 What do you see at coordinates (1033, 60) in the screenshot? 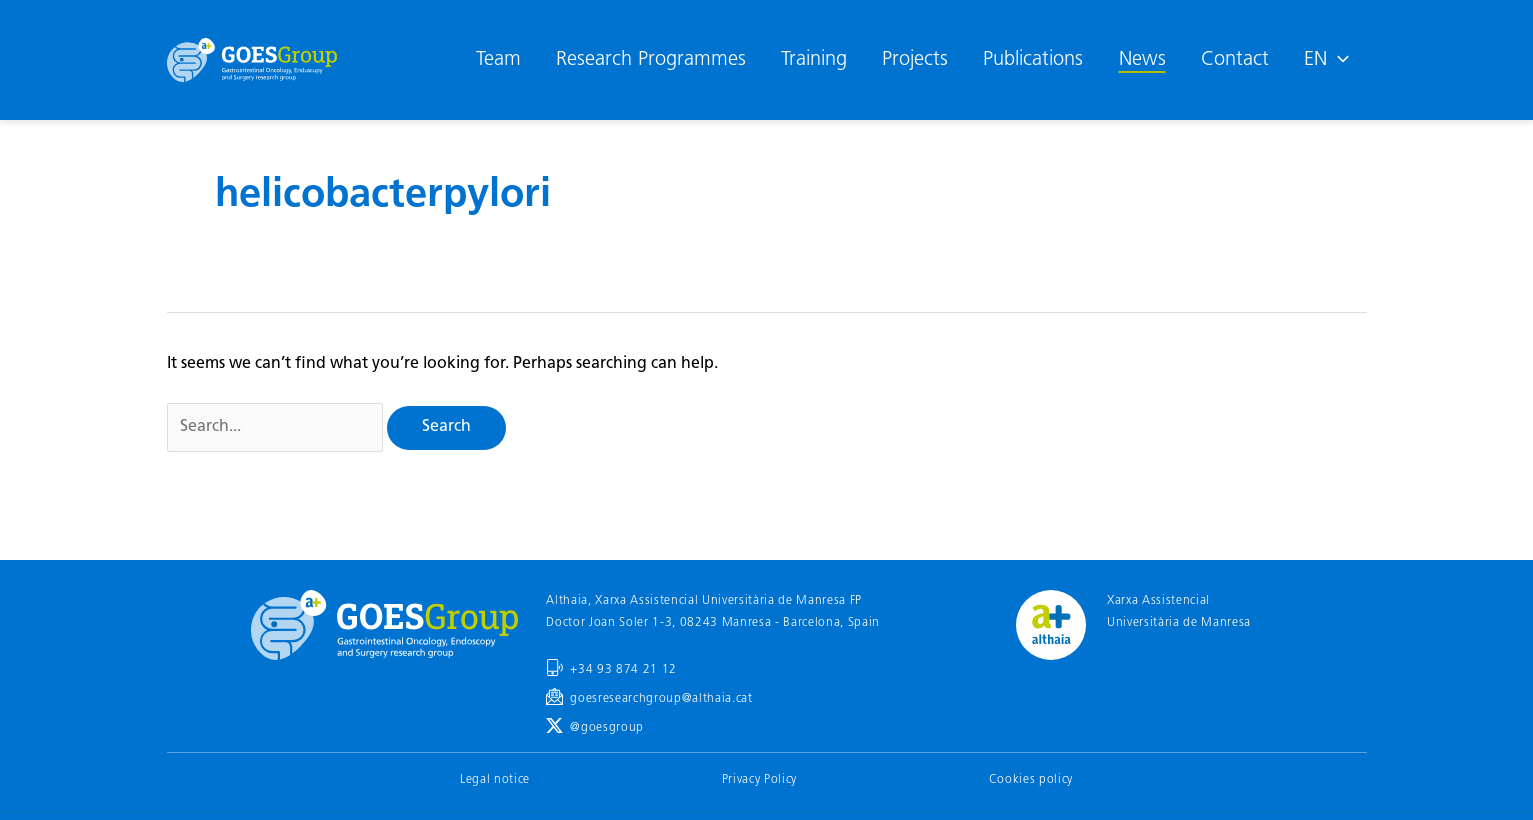
I see `Publications` at bounding box center [1033, 60].